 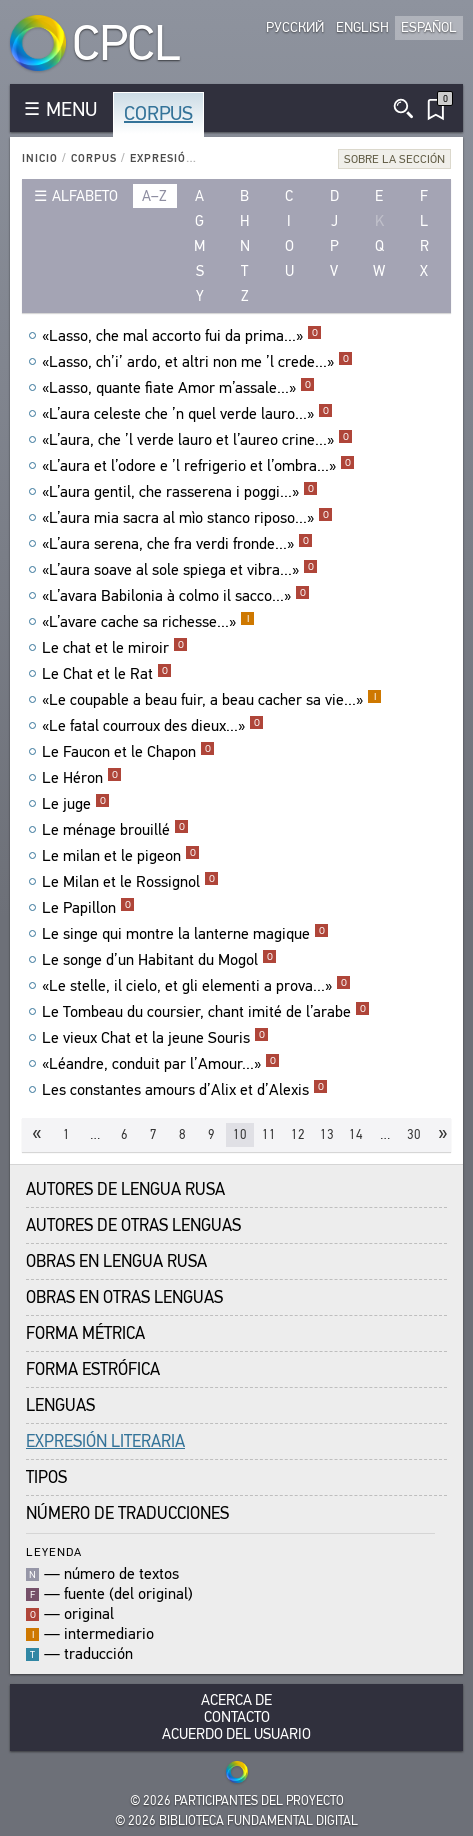 What do you see at coordinates (197, 440) in the screenshot?
I see `«L’aura, che ’l verde lauro et l’aureo crine...»` at bounding box center [197, 440].